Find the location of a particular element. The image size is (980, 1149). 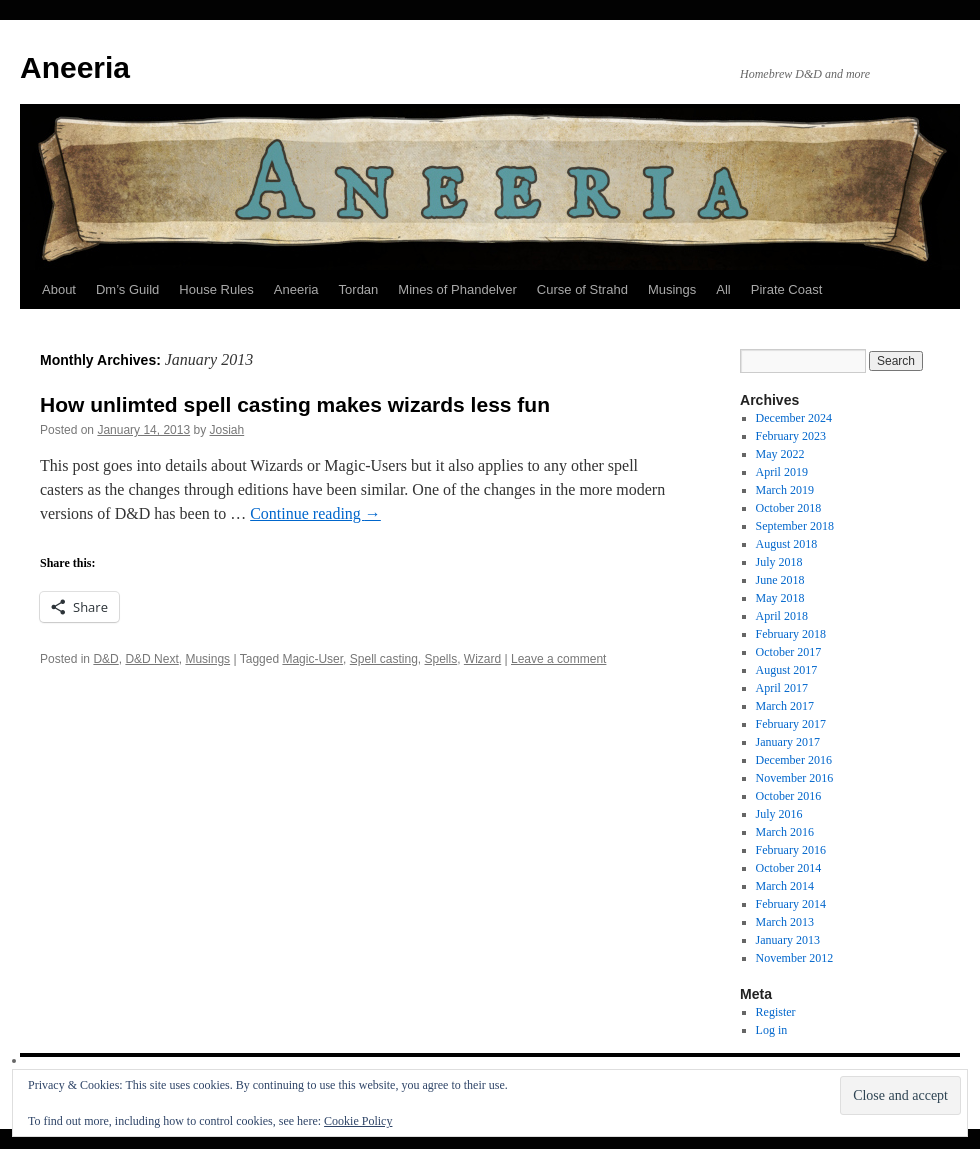

Tordan is located at coordinates (359, 289).